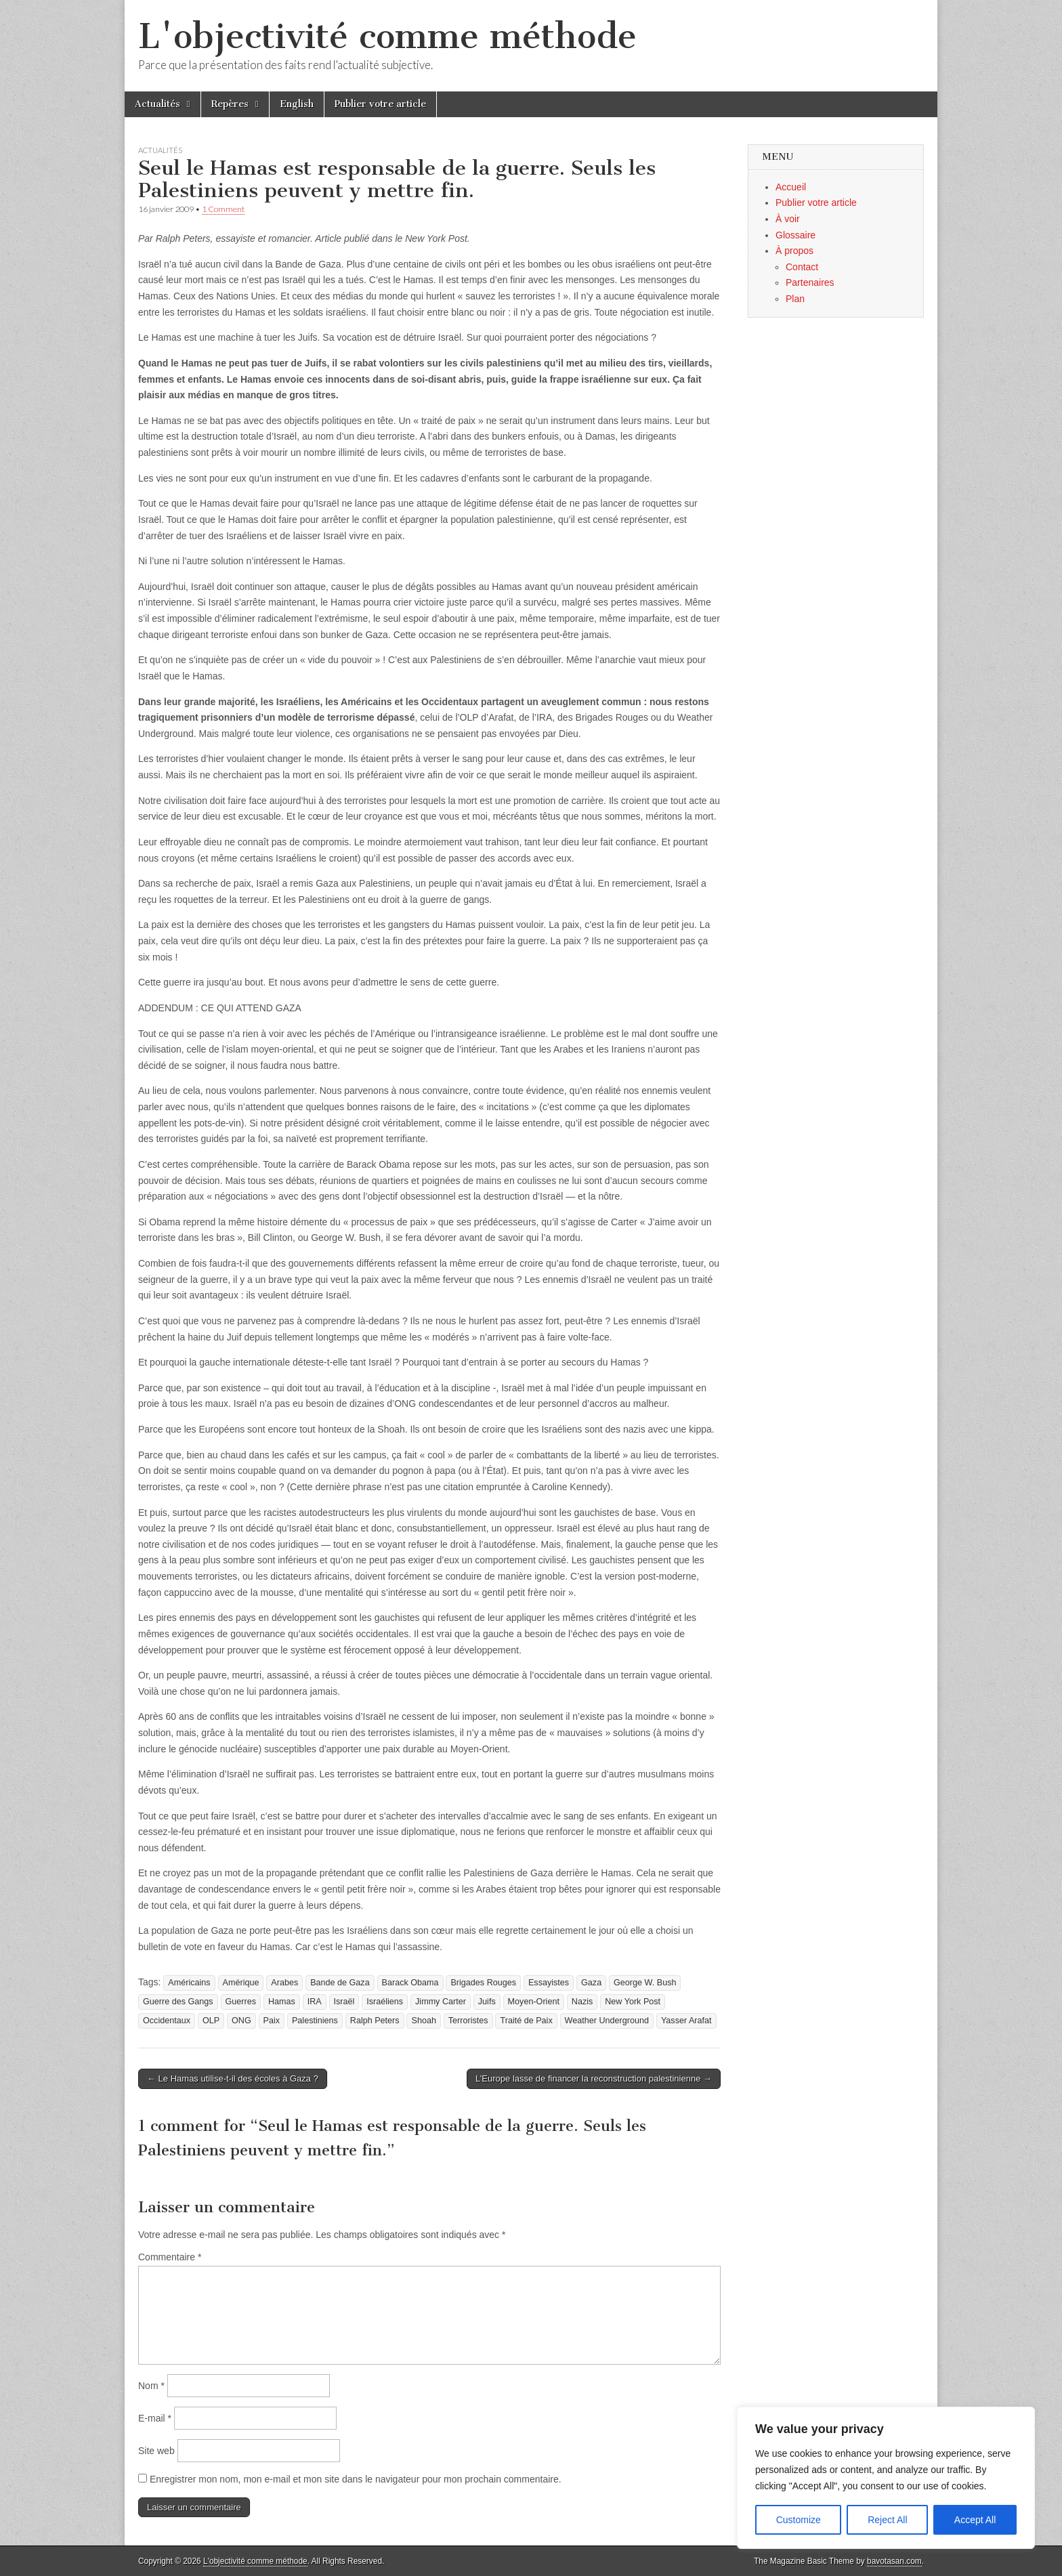 Image resolution: width=1062 pixels, height=2576 pixels. Describe the element at coordinates (157, 104) in the screenshot. I see `Actualités` at that location.